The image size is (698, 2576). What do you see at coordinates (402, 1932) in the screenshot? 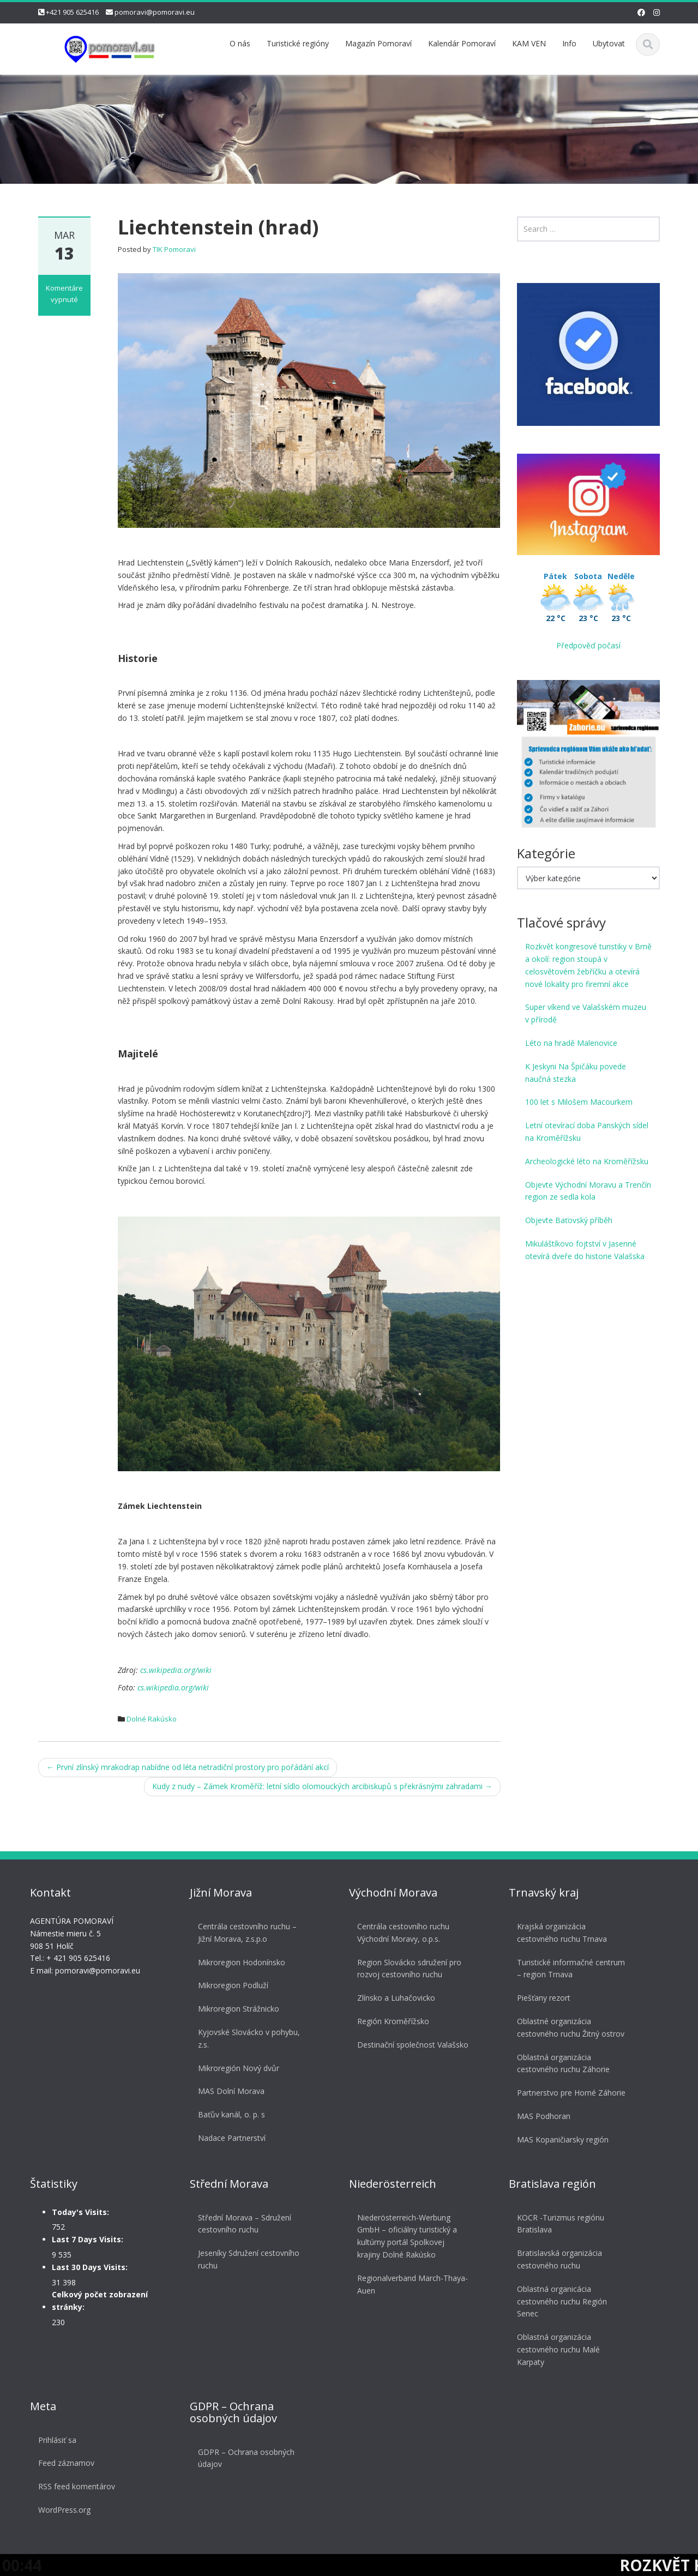
I see `Centrála cestovního ruchu Východní Moravy, o.p.s.` at bounding box center [402, 1932].